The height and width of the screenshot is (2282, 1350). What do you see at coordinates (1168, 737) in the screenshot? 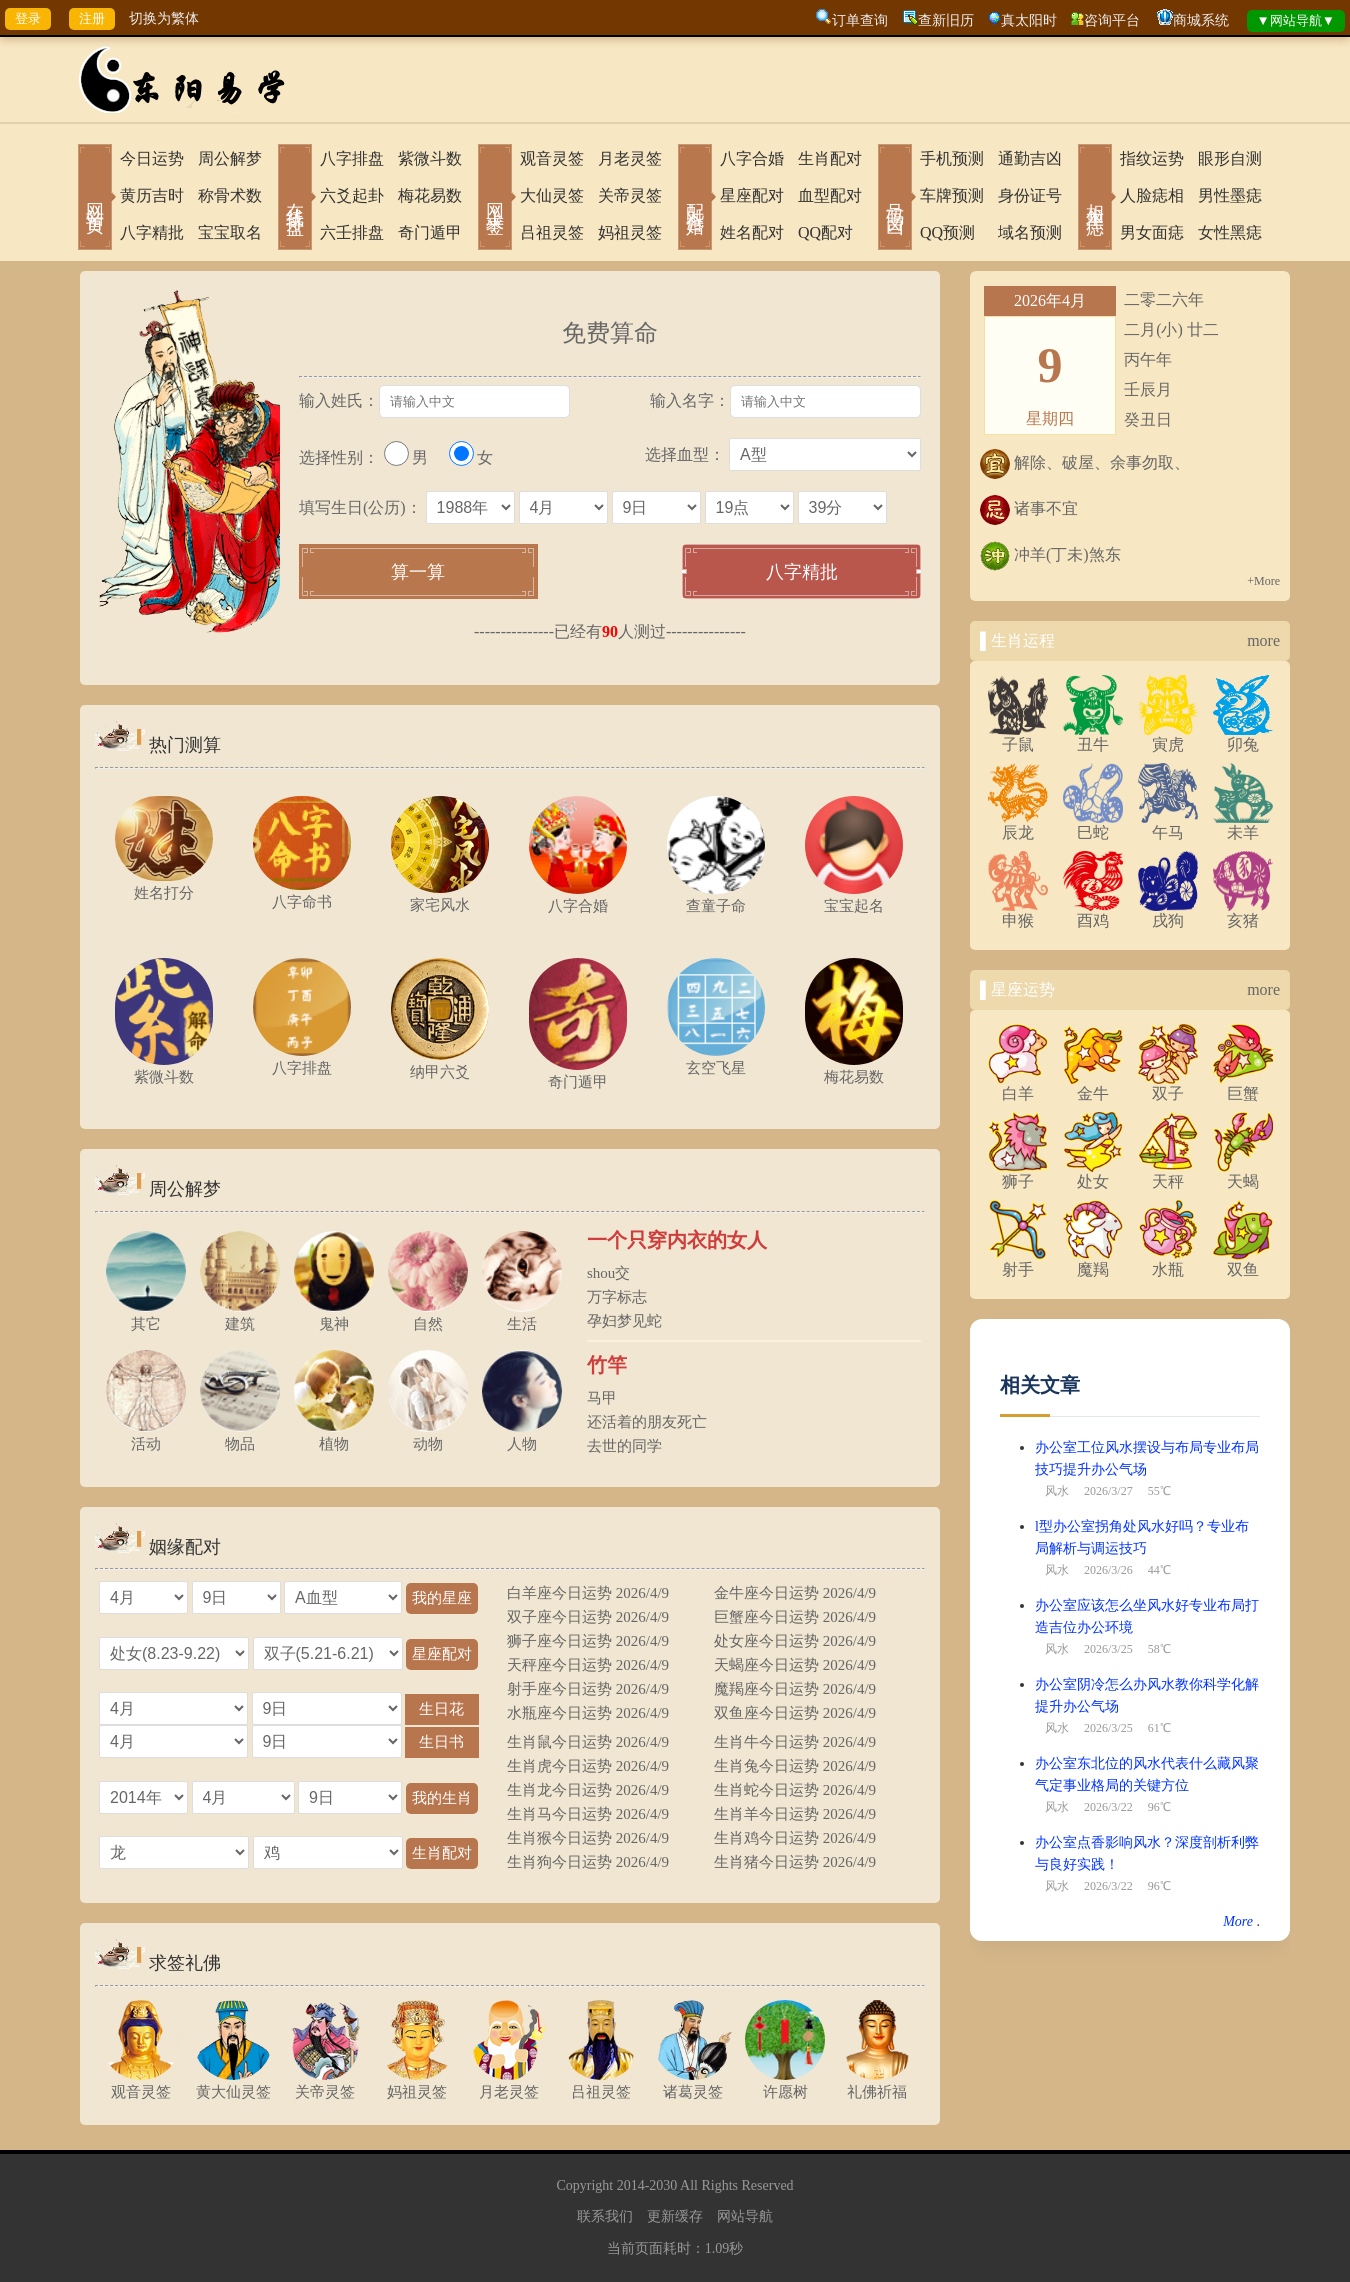
I see `寅虎` at bounding box center [1168, 737].